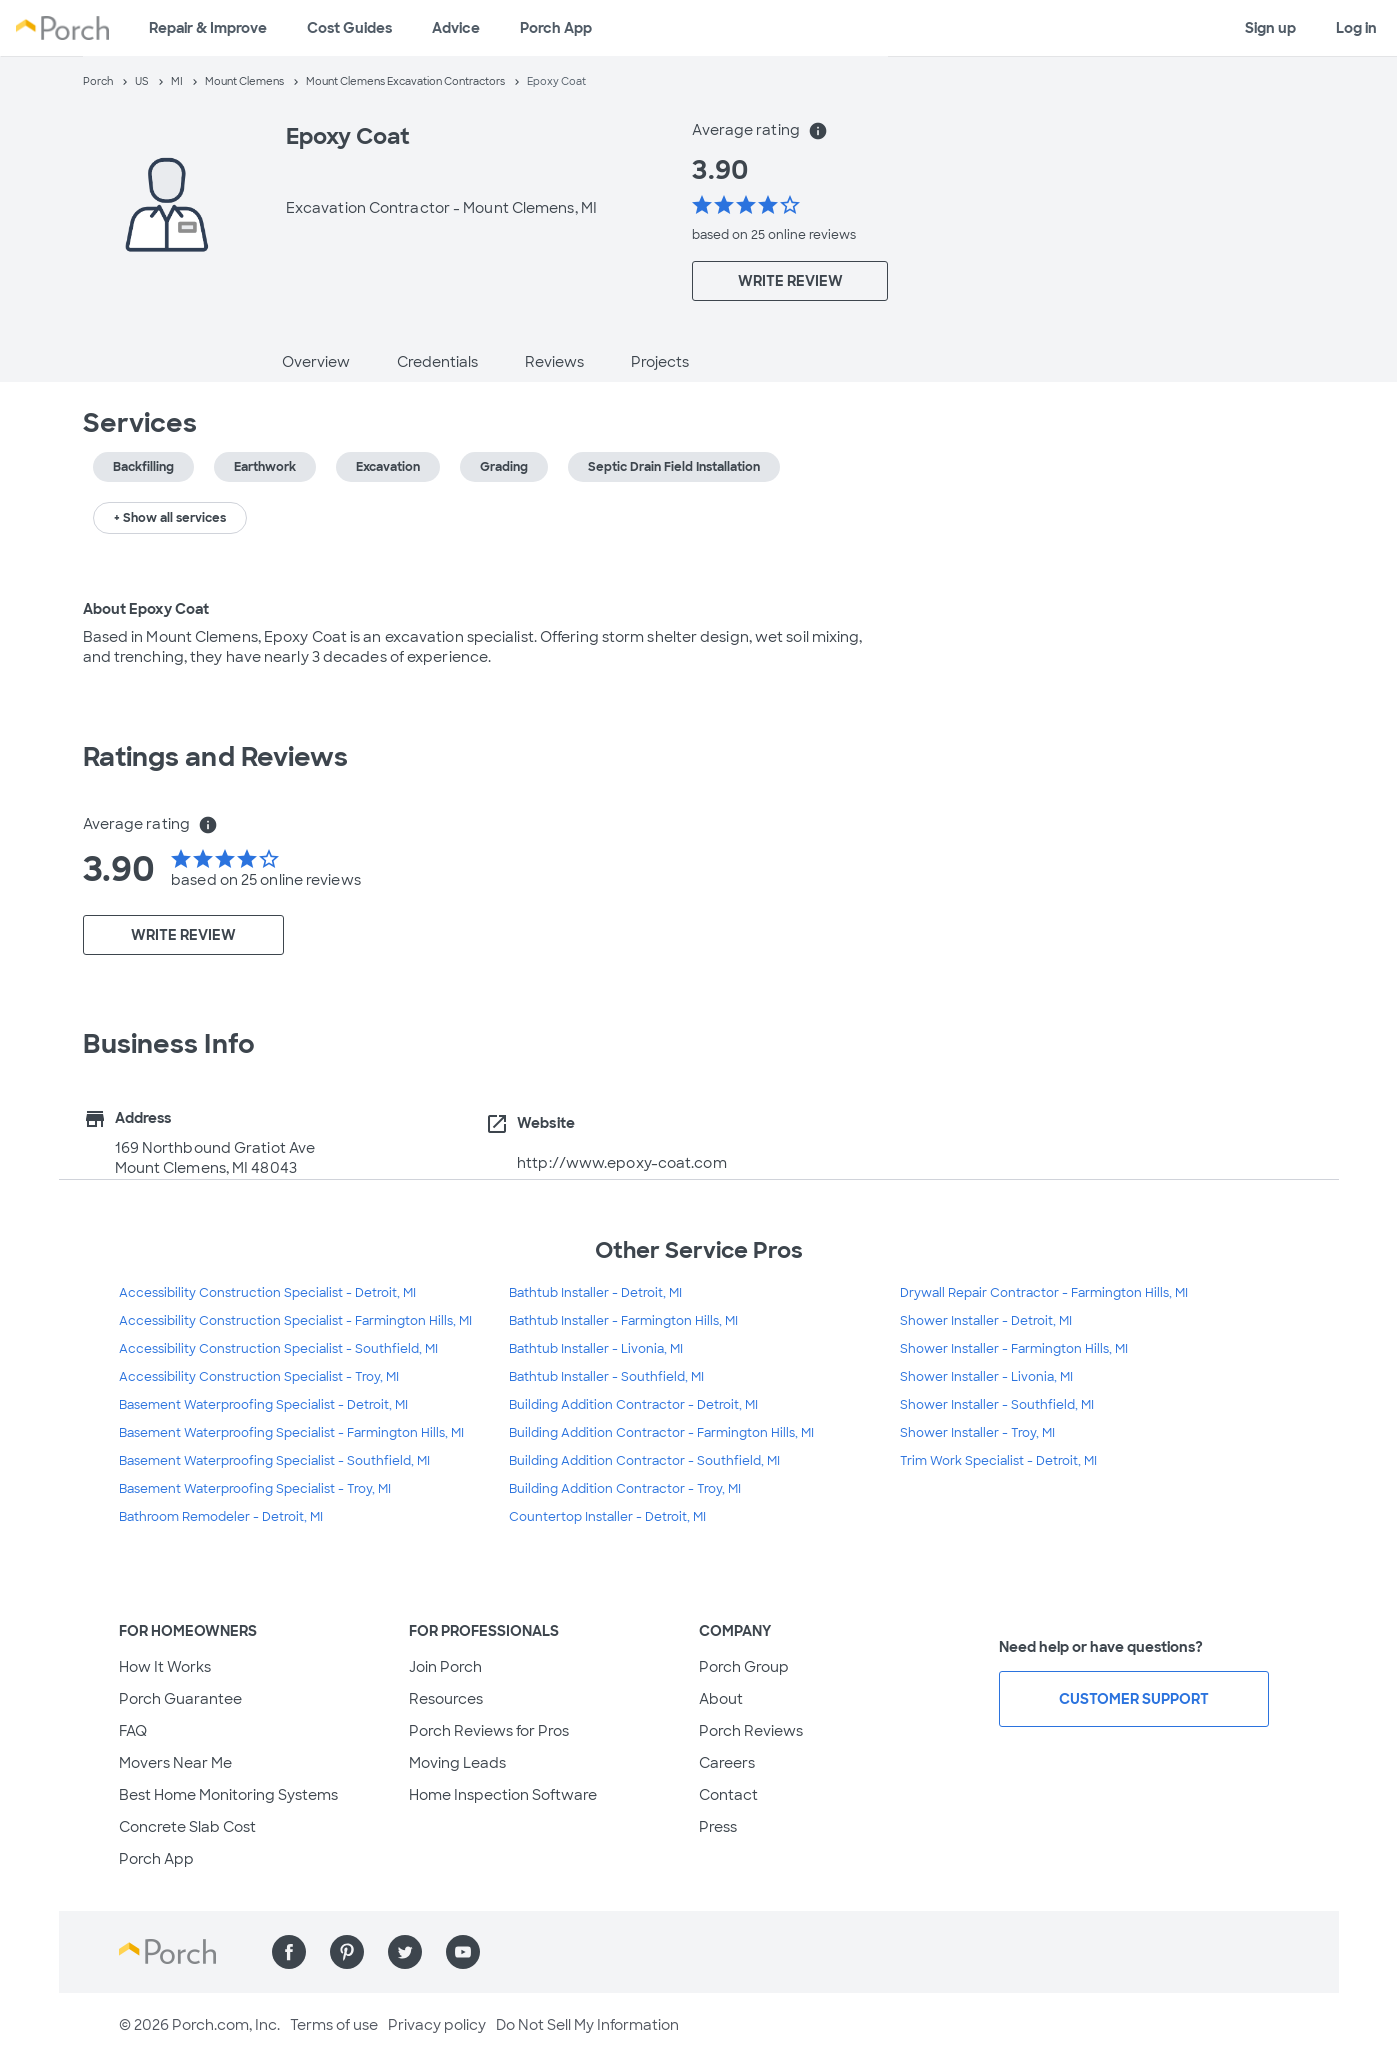 This screenshot has width=1397, height=2065. What do you see at coordinates (1356, 28) in the screenshot?
I see `Log in` at bounding box center [1356, 28].